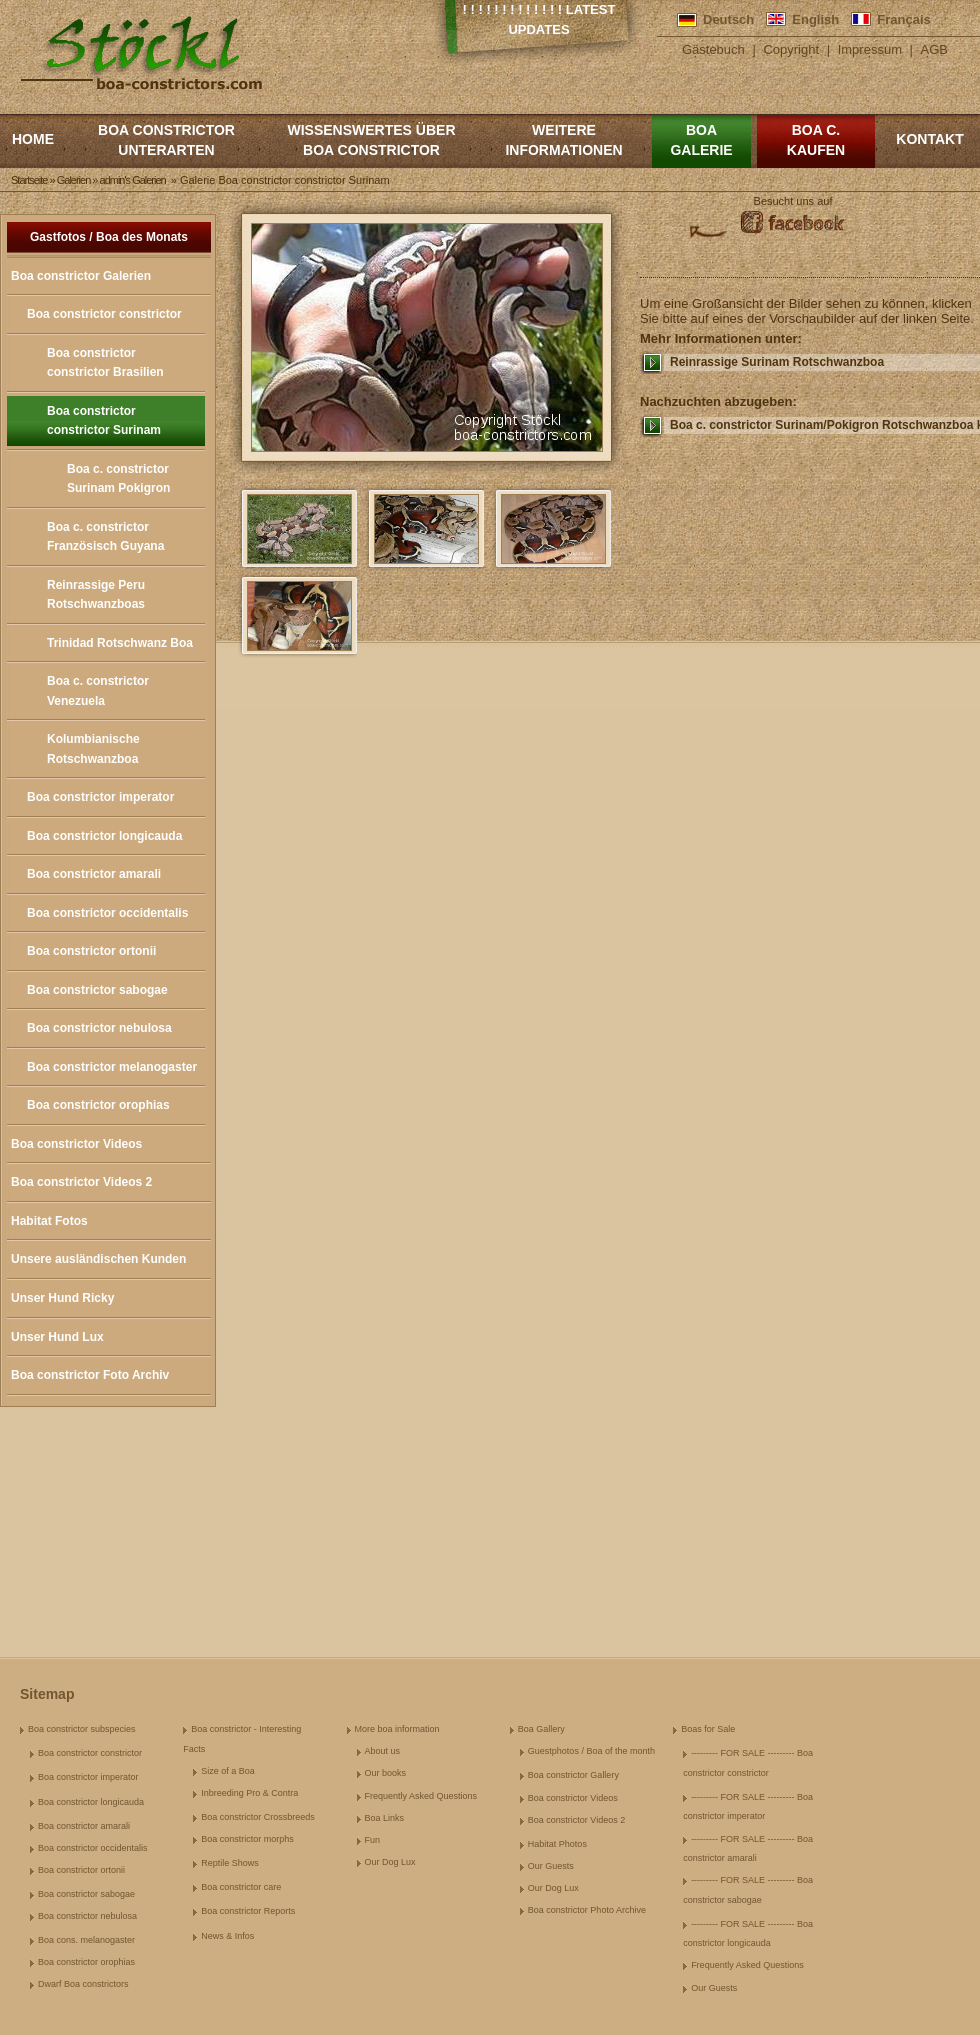  What do you see at coordinates (96, 595) in the screenshot?
I see `Reinrassige Peru Rotschwanzboas` at bounding box center [96, 595].